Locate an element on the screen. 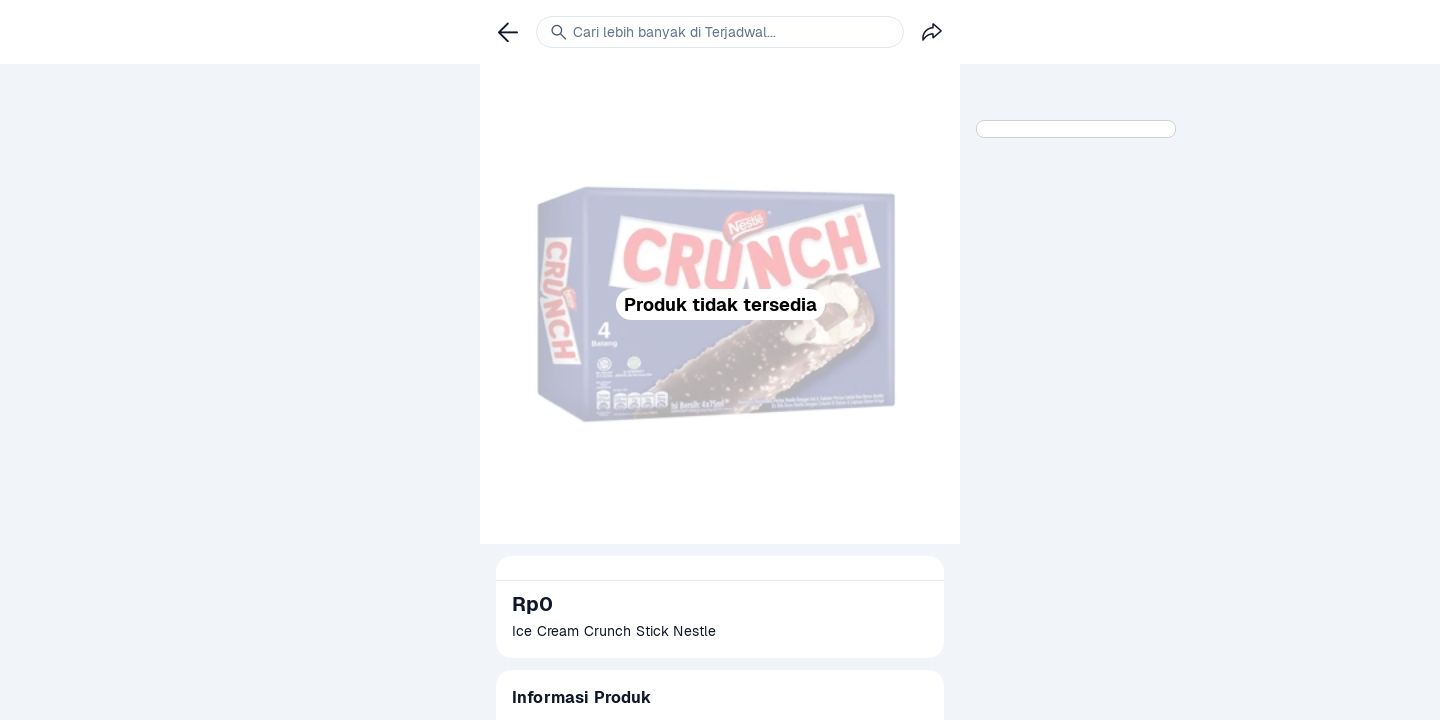 The width and height of the screenshot is (1440, 720). [link] is located at coordinates (508, 32).